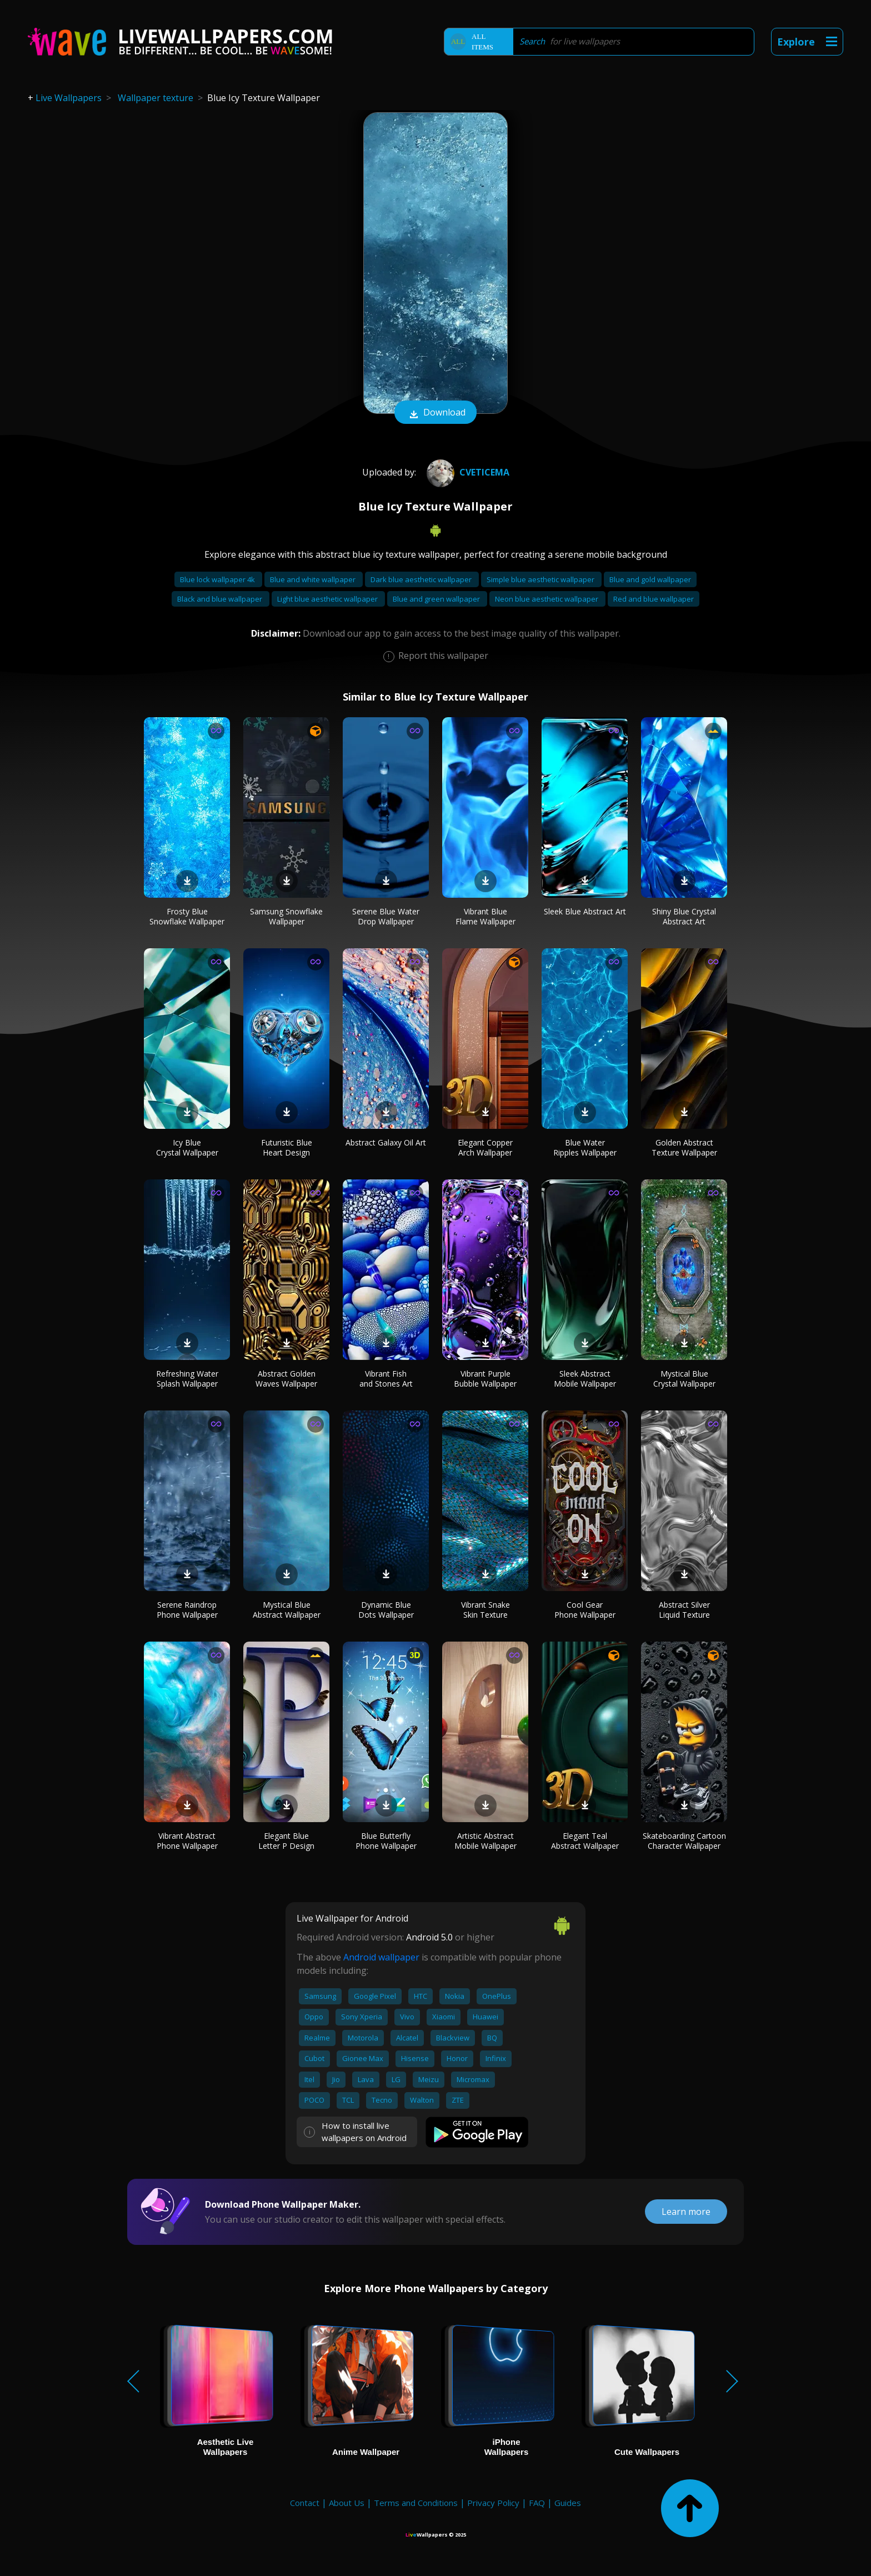 The height and width of the screenshot is (2576, 871). I want to click on Mystical Blue Crystal Wallpaper, so click(684, 1378).